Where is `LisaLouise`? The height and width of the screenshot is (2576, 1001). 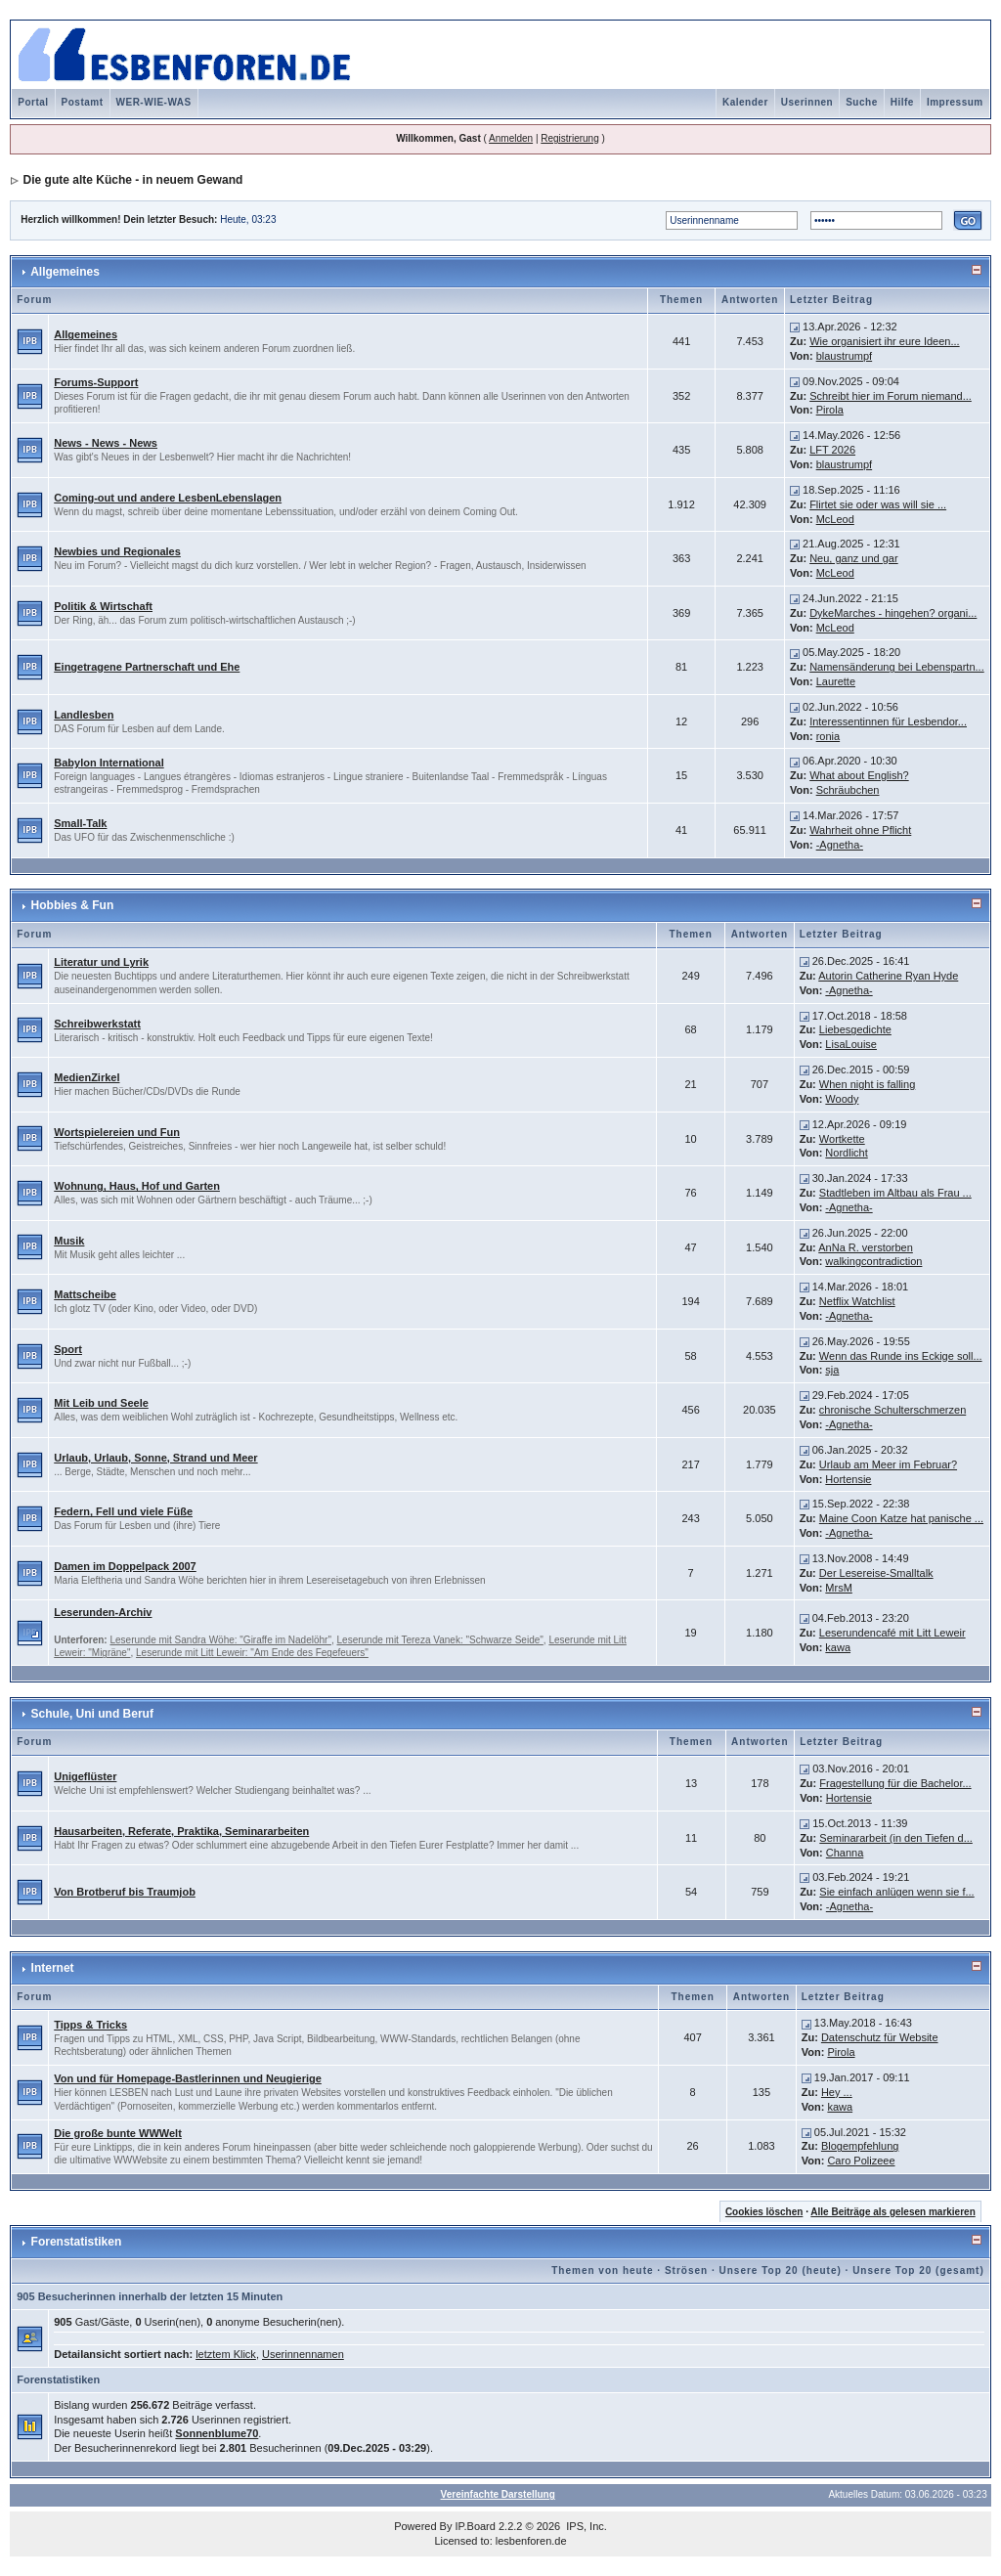
LisaLouise is located at coordinates (851, 1044).